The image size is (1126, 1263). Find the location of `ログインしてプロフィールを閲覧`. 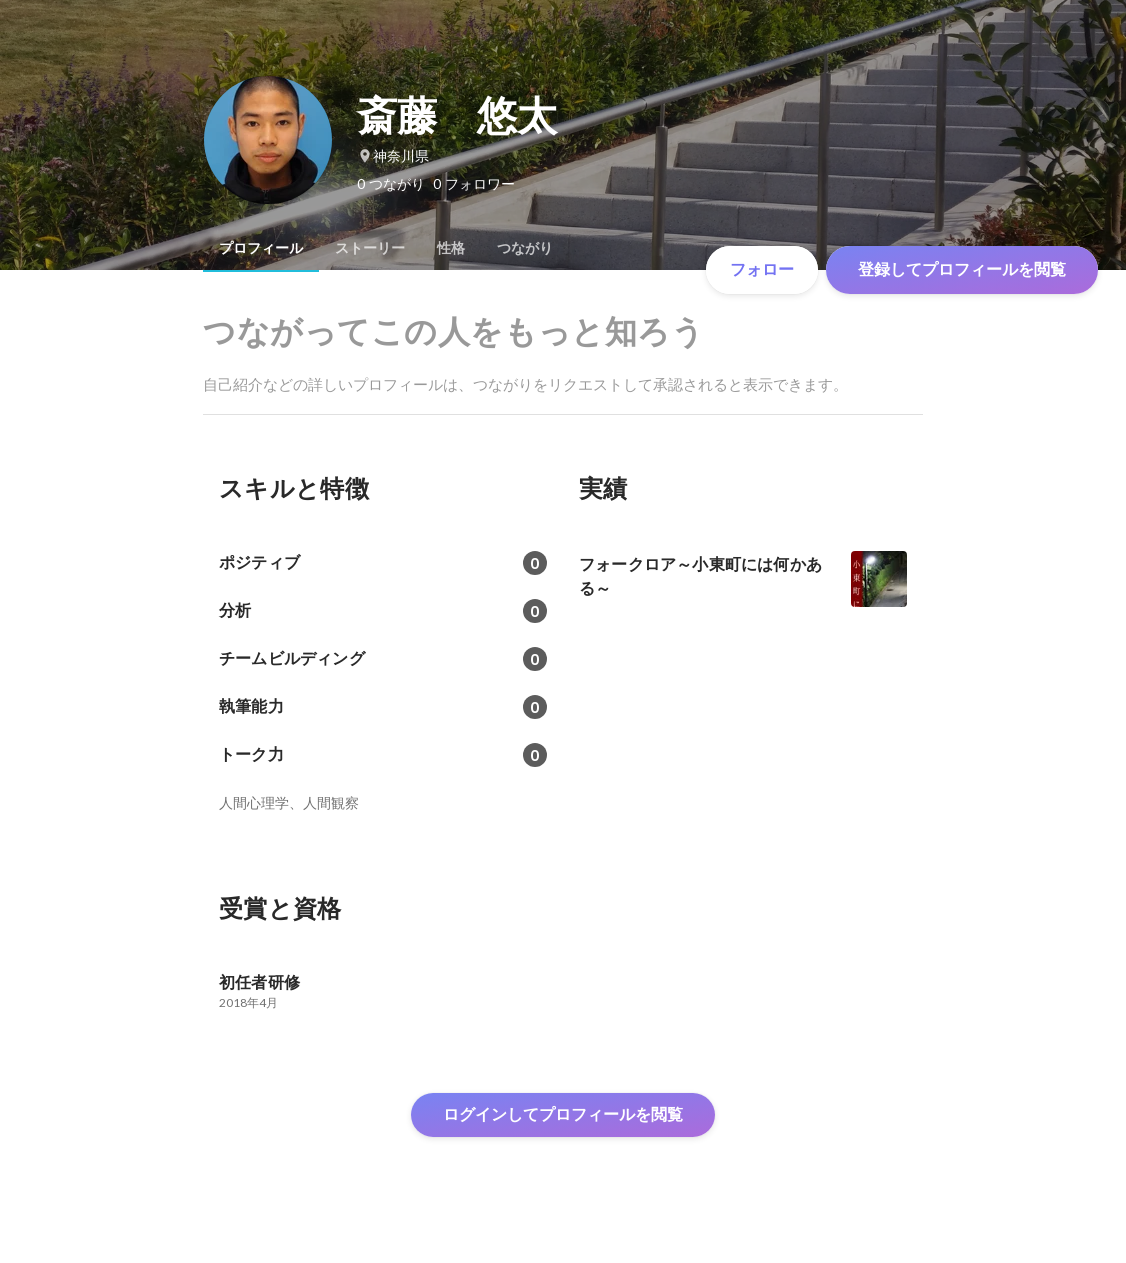

ログインしてプロフィールを閲覧 is located at coordinates (563, 1114).